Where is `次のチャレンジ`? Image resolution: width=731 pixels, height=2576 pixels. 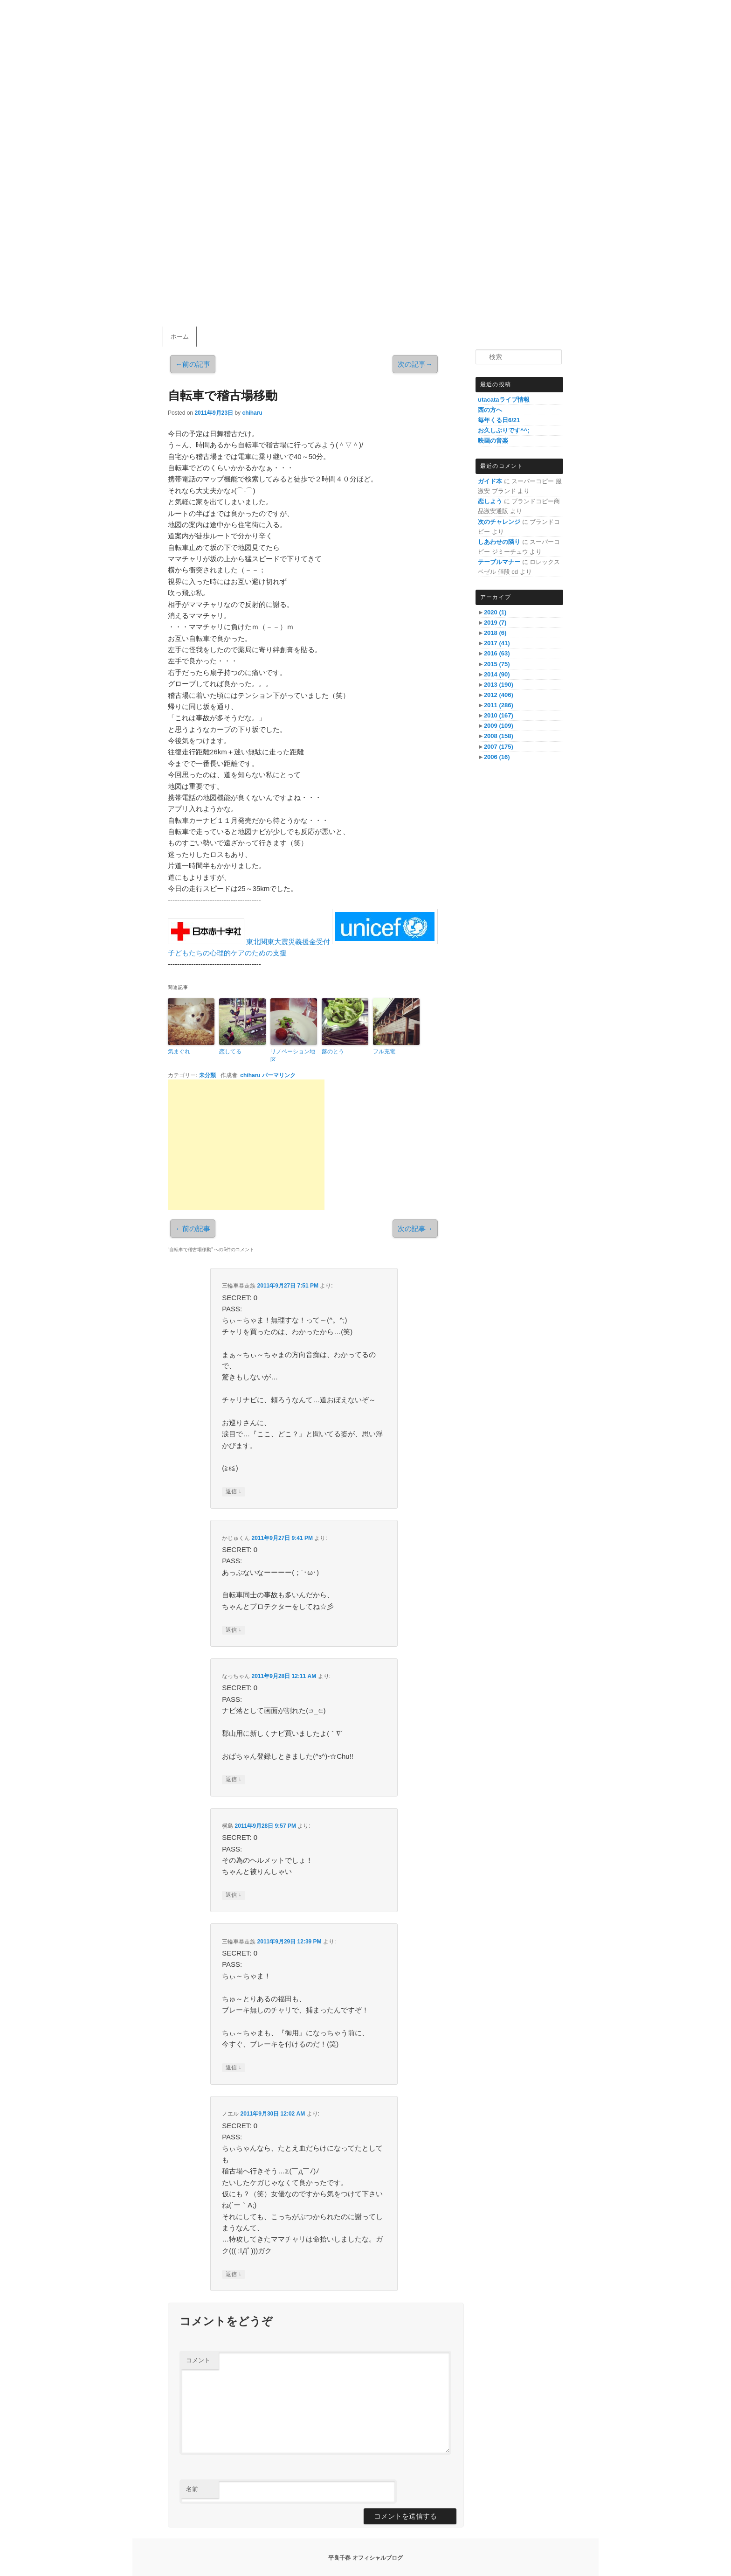 次のチャレンジ is located at coordinates (499, 521).